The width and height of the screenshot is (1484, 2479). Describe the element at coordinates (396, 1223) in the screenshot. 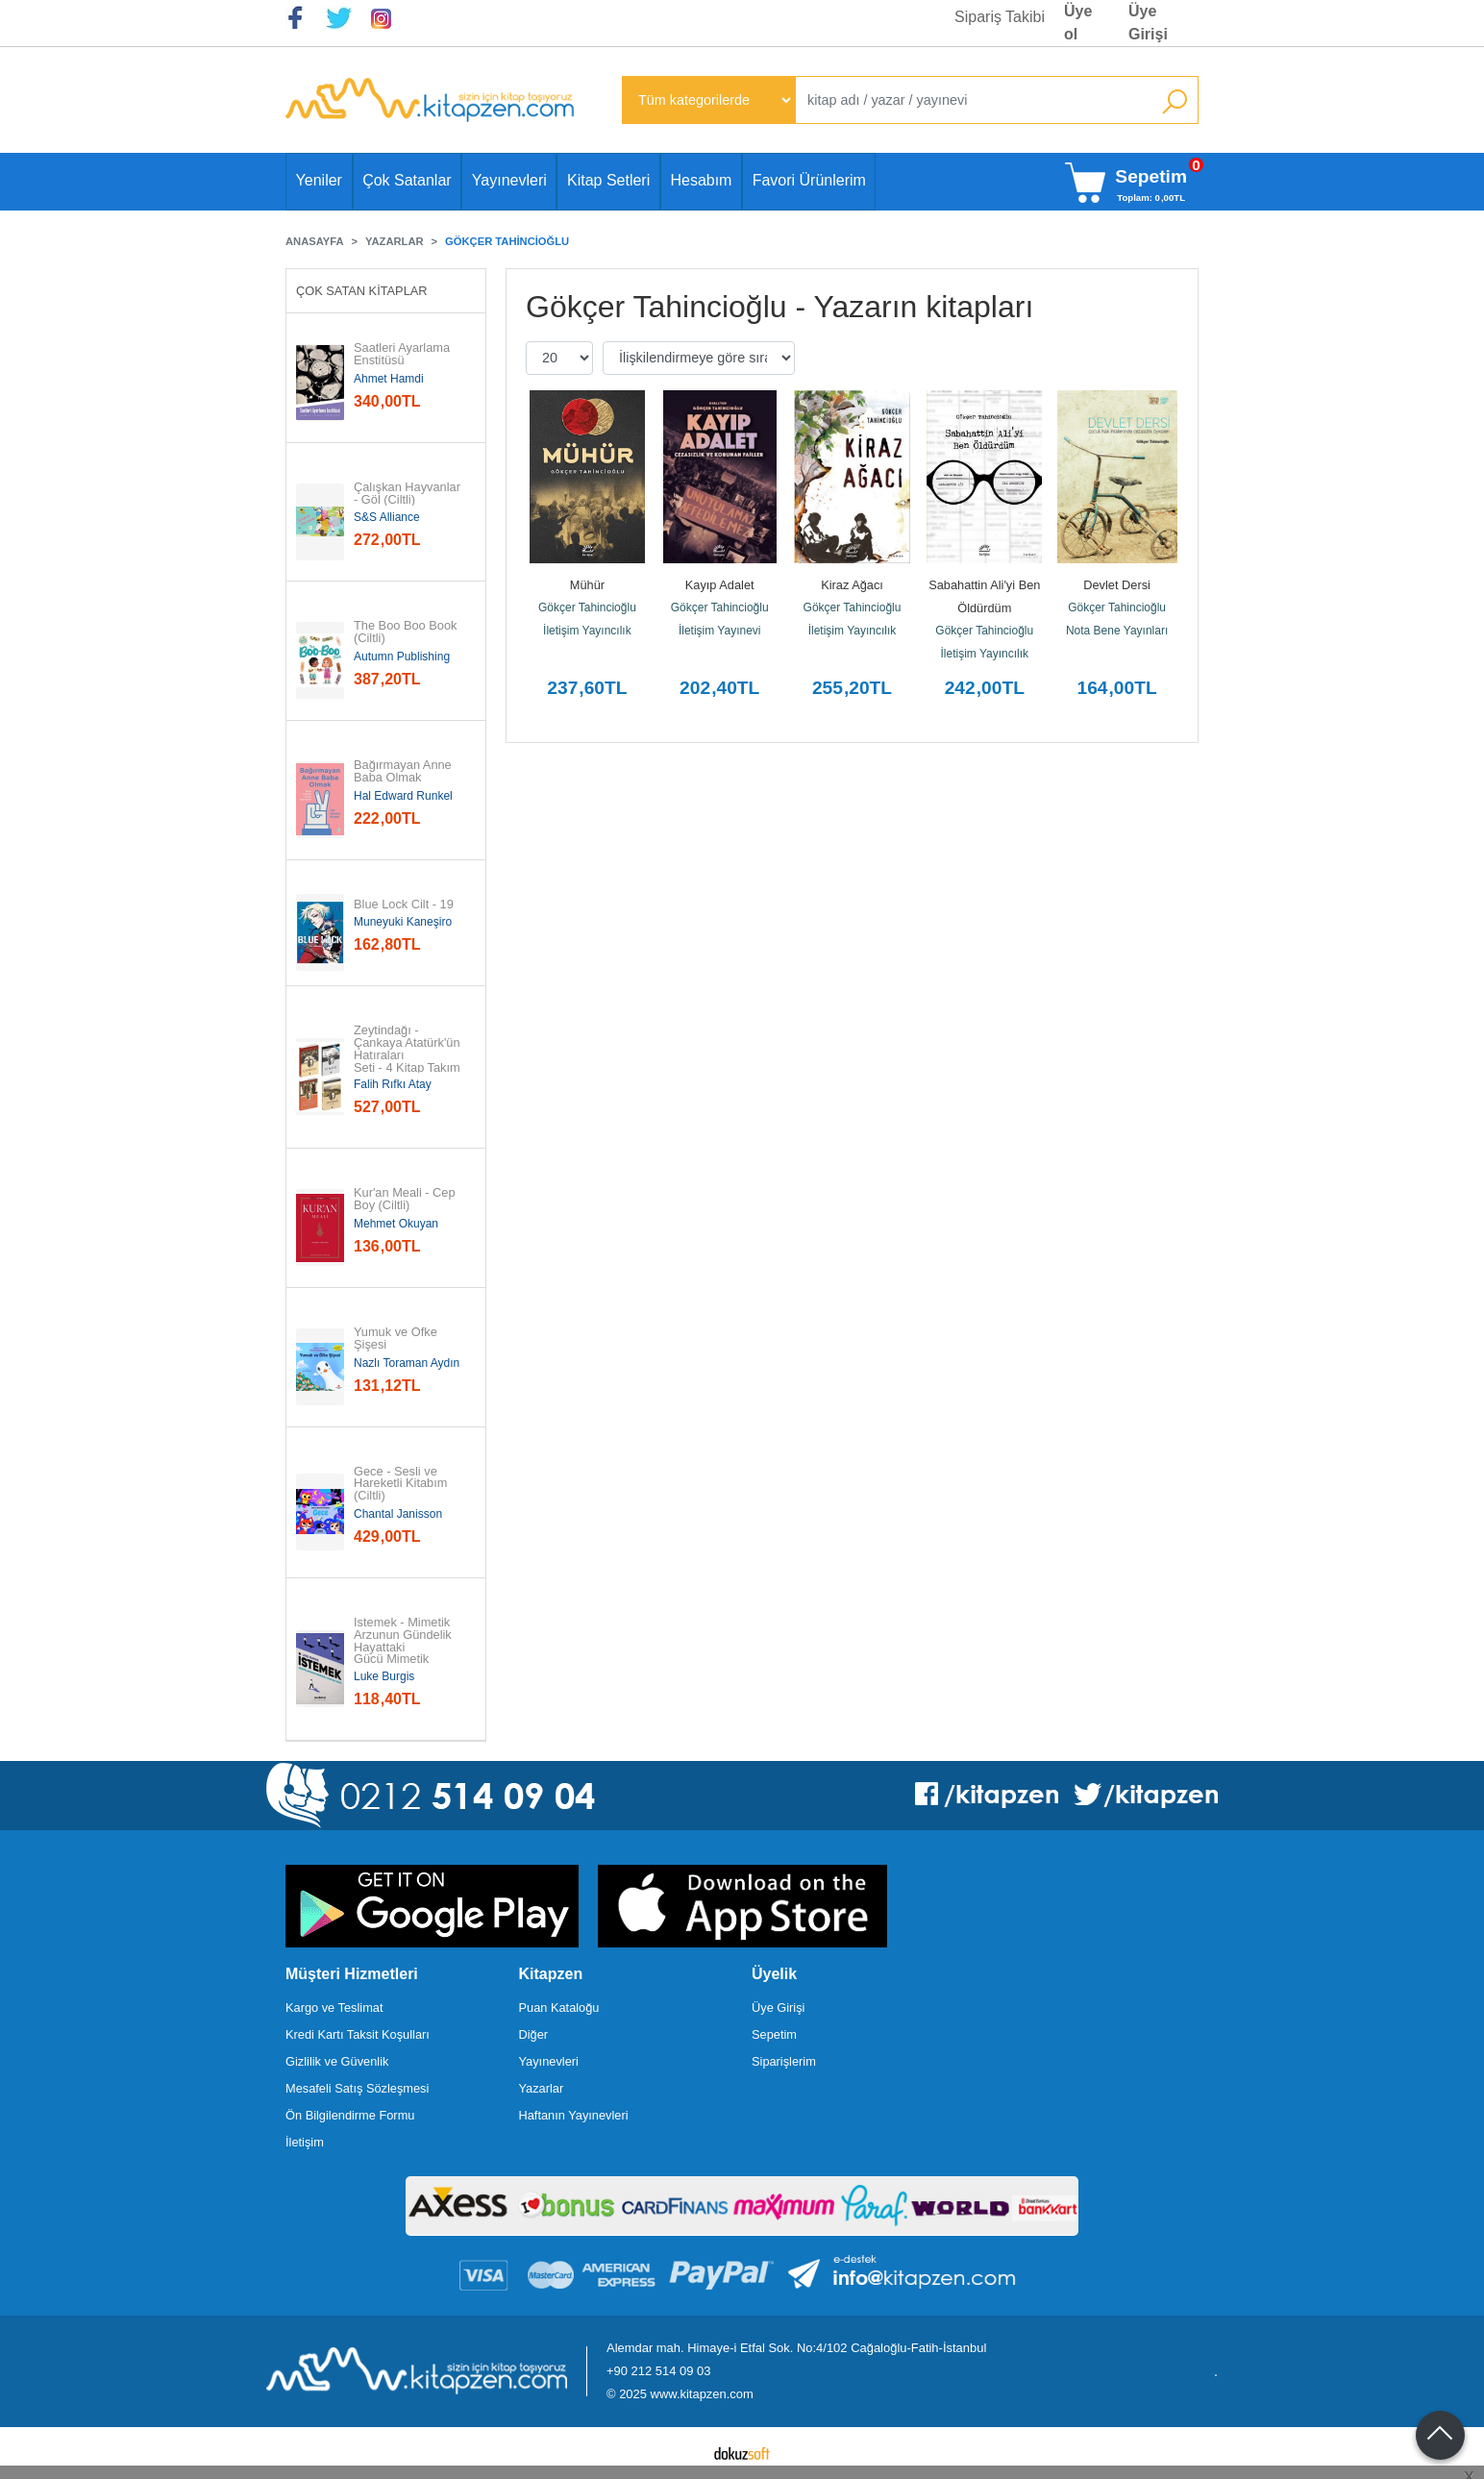

I see `Mehmet Okuyan` at that location.